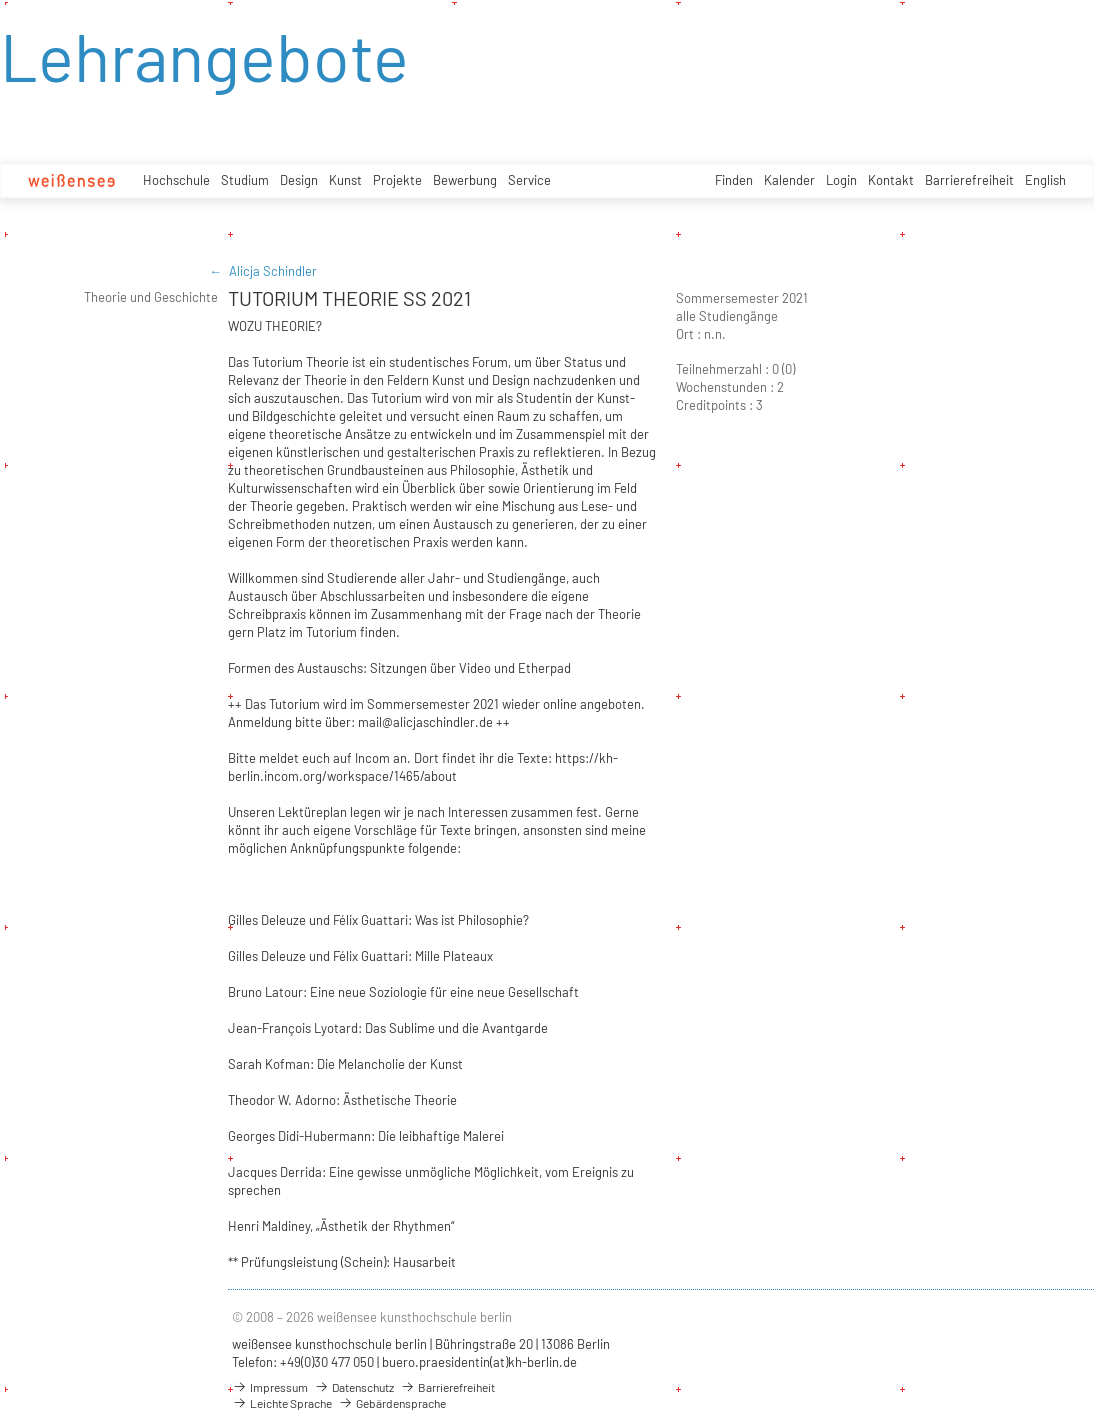  Describe the element at coordinates (270, 1387) in the screenshot. I see `Impressum` at that location.